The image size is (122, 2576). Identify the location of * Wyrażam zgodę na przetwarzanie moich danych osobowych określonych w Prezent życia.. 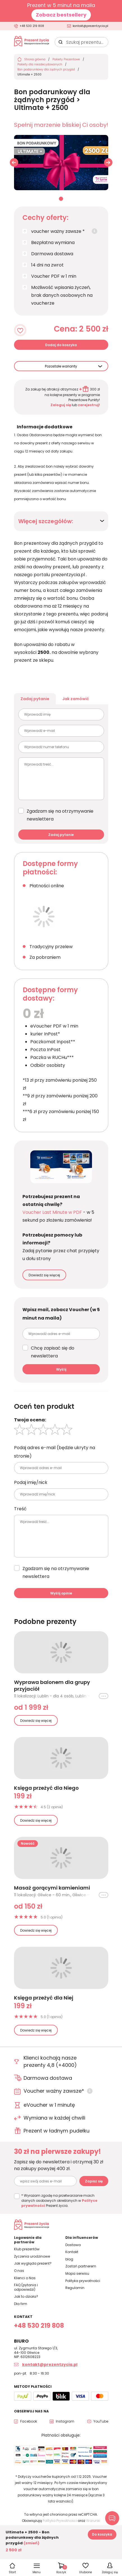
(59, 2200).